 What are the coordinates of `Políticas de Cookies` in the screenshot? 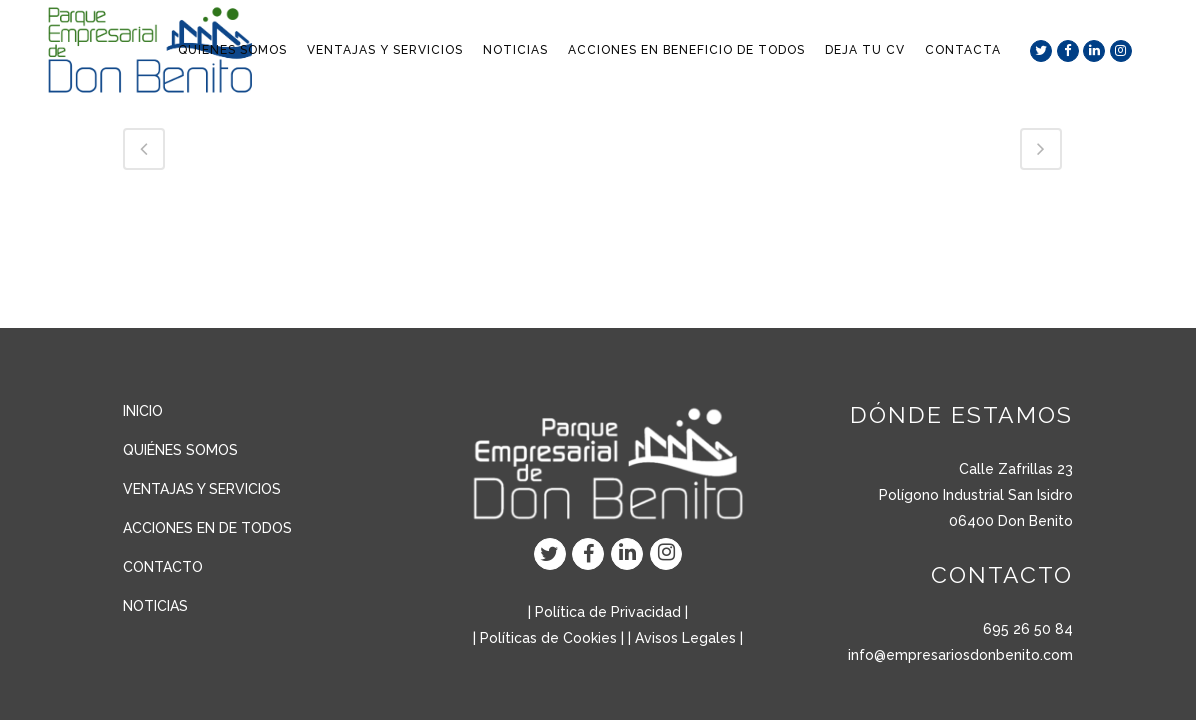 It's located at (548, 638).